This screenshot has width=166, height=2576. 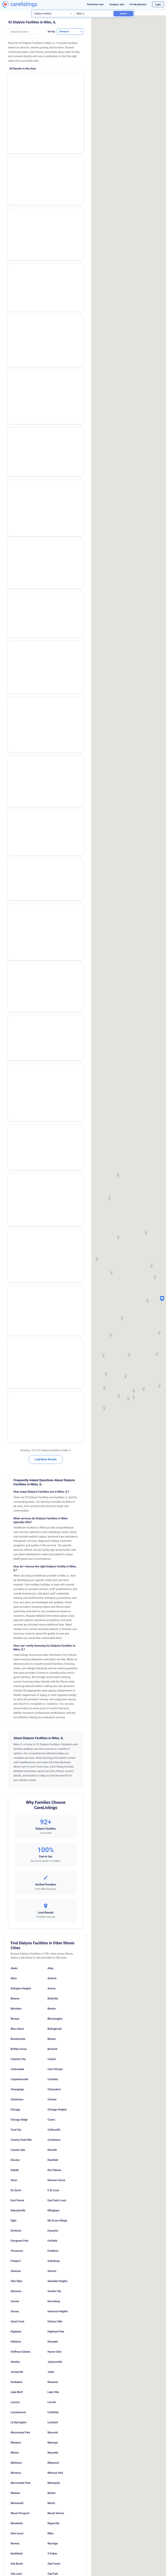 I want to click on Metropolis, so click(x=54, y=1682).